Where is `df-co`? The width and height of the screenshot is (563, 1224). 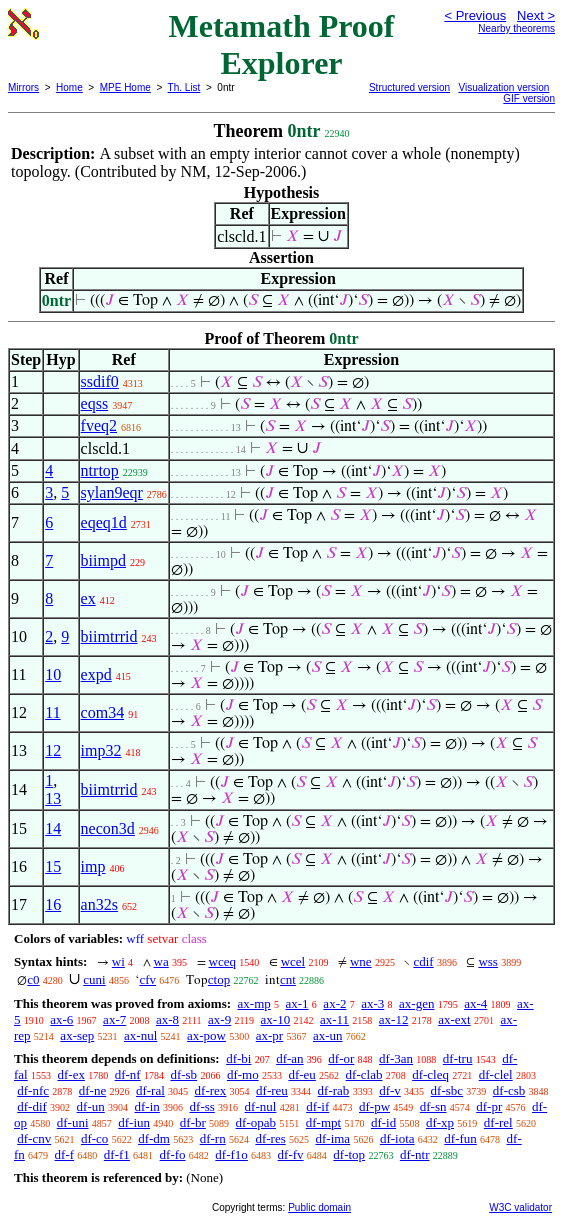 df-co is located at coordinates (94, 1138).